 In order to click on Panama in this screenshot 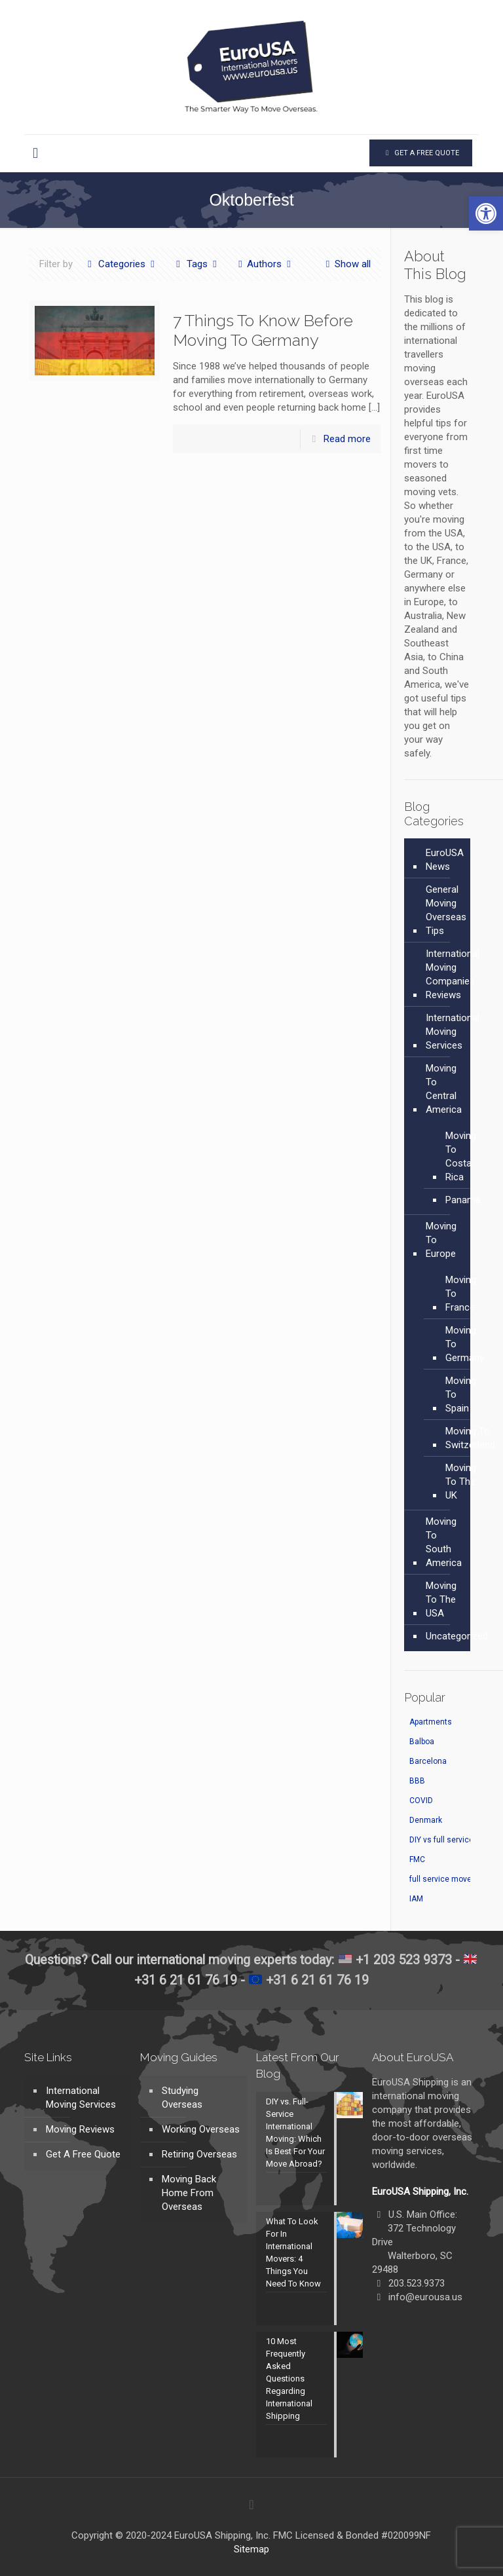, I will do `click(463, 1200)`.